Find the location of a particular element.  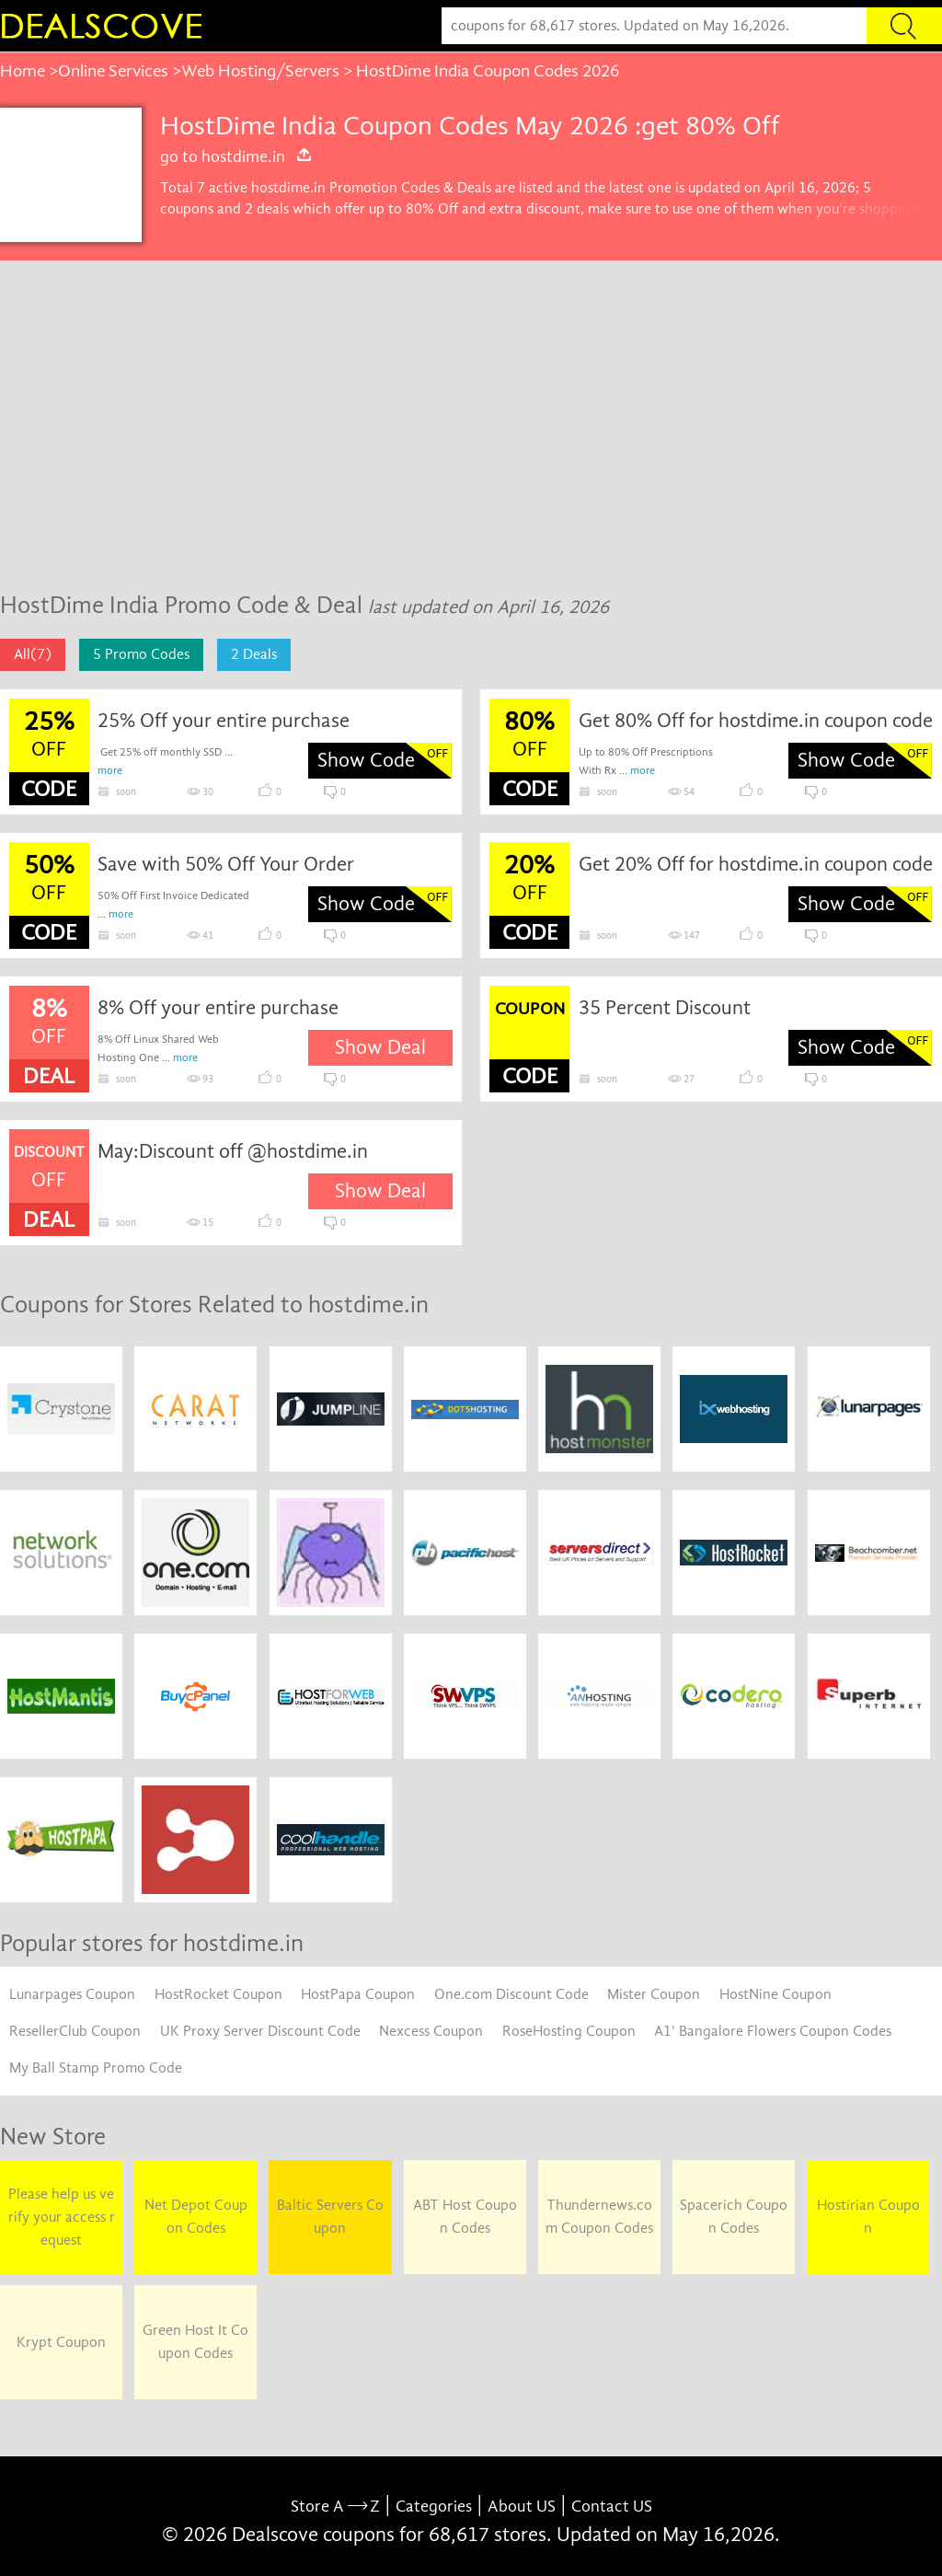

Show Code is located at coordinates (366, 760).